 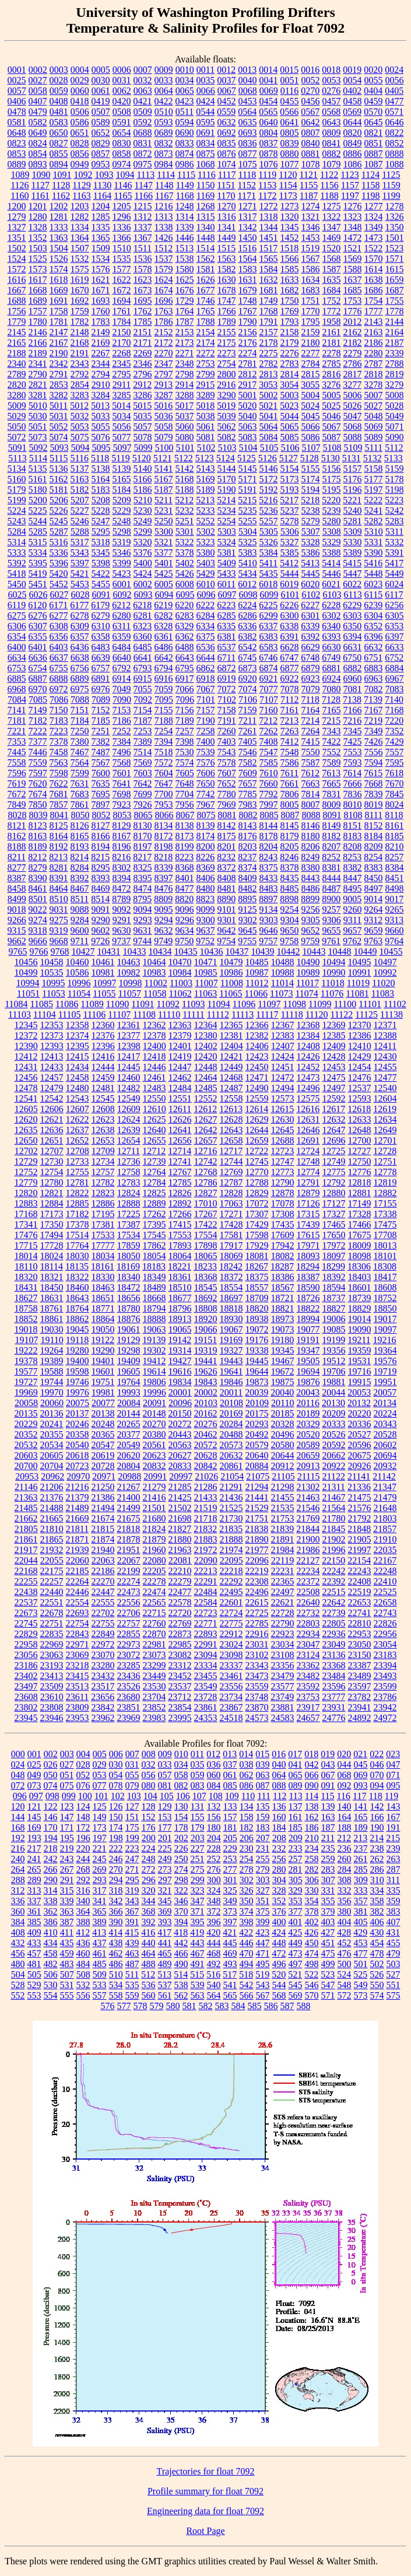 What do you see at coordinates (361, 1943) in the screenshot?
I see `453` at bounding box center [361, 1943].